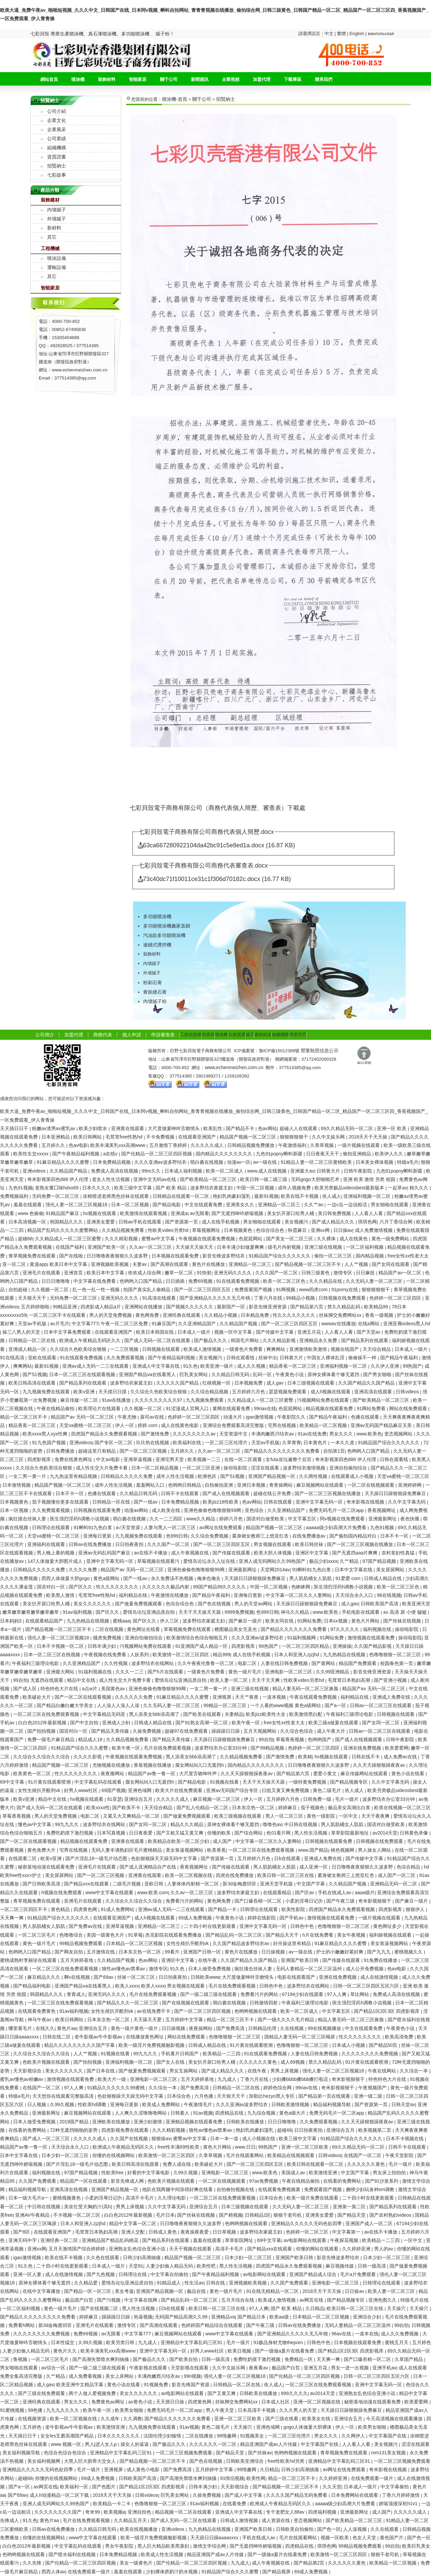 The height and width of the screenshot is (2576, 431). I want to click on 黄色网址在线看, so click(144, 1629).